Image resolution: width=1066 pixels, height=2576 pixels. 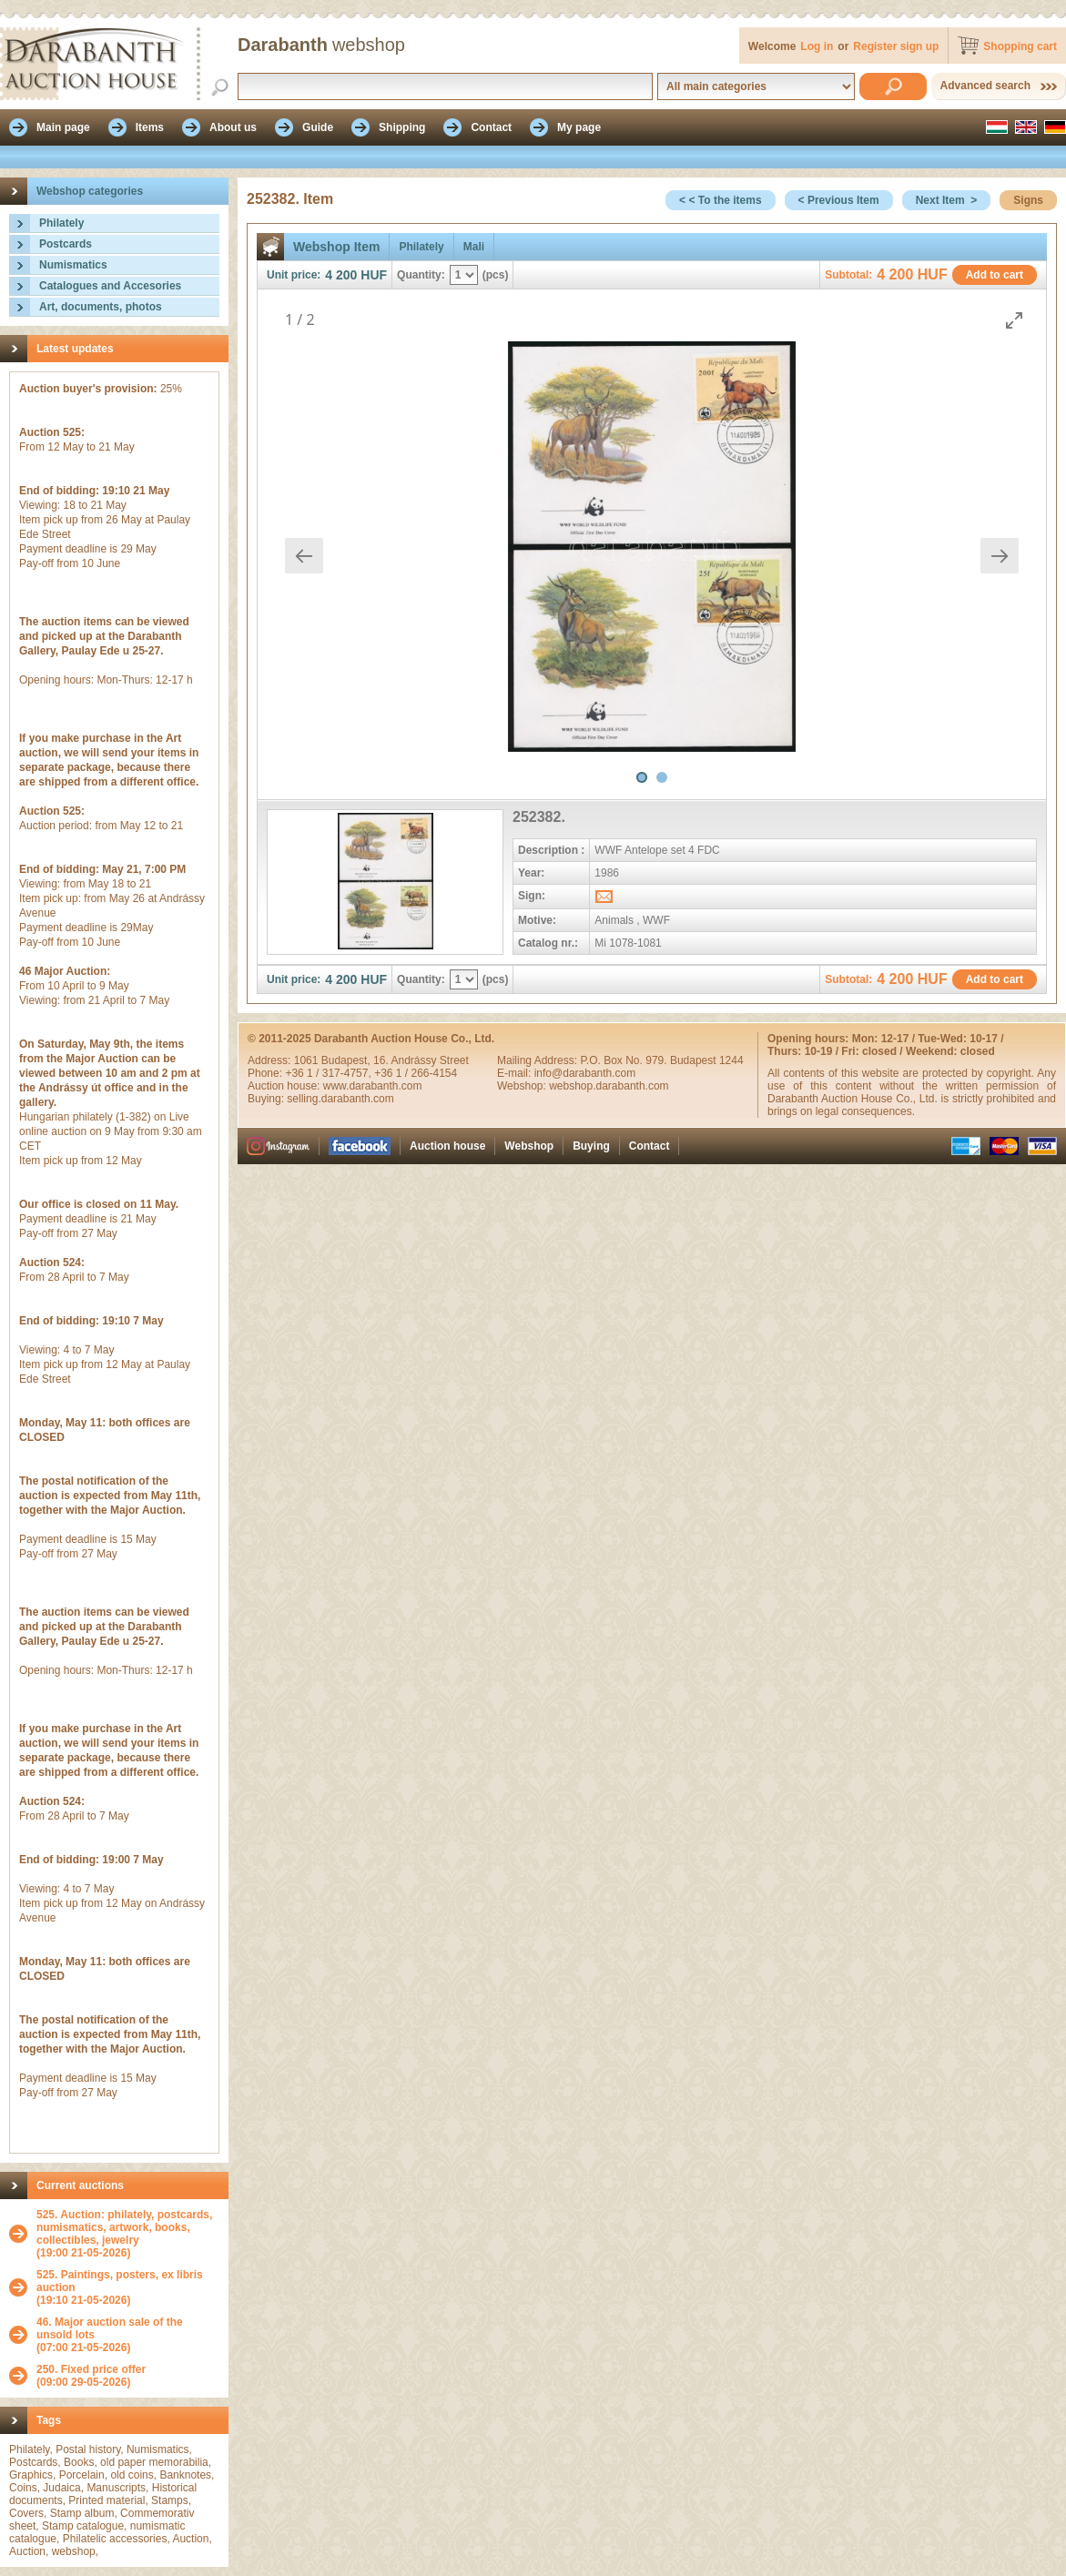 I want to click on 250. Fixed price offer, so click(x=91, y=2369).